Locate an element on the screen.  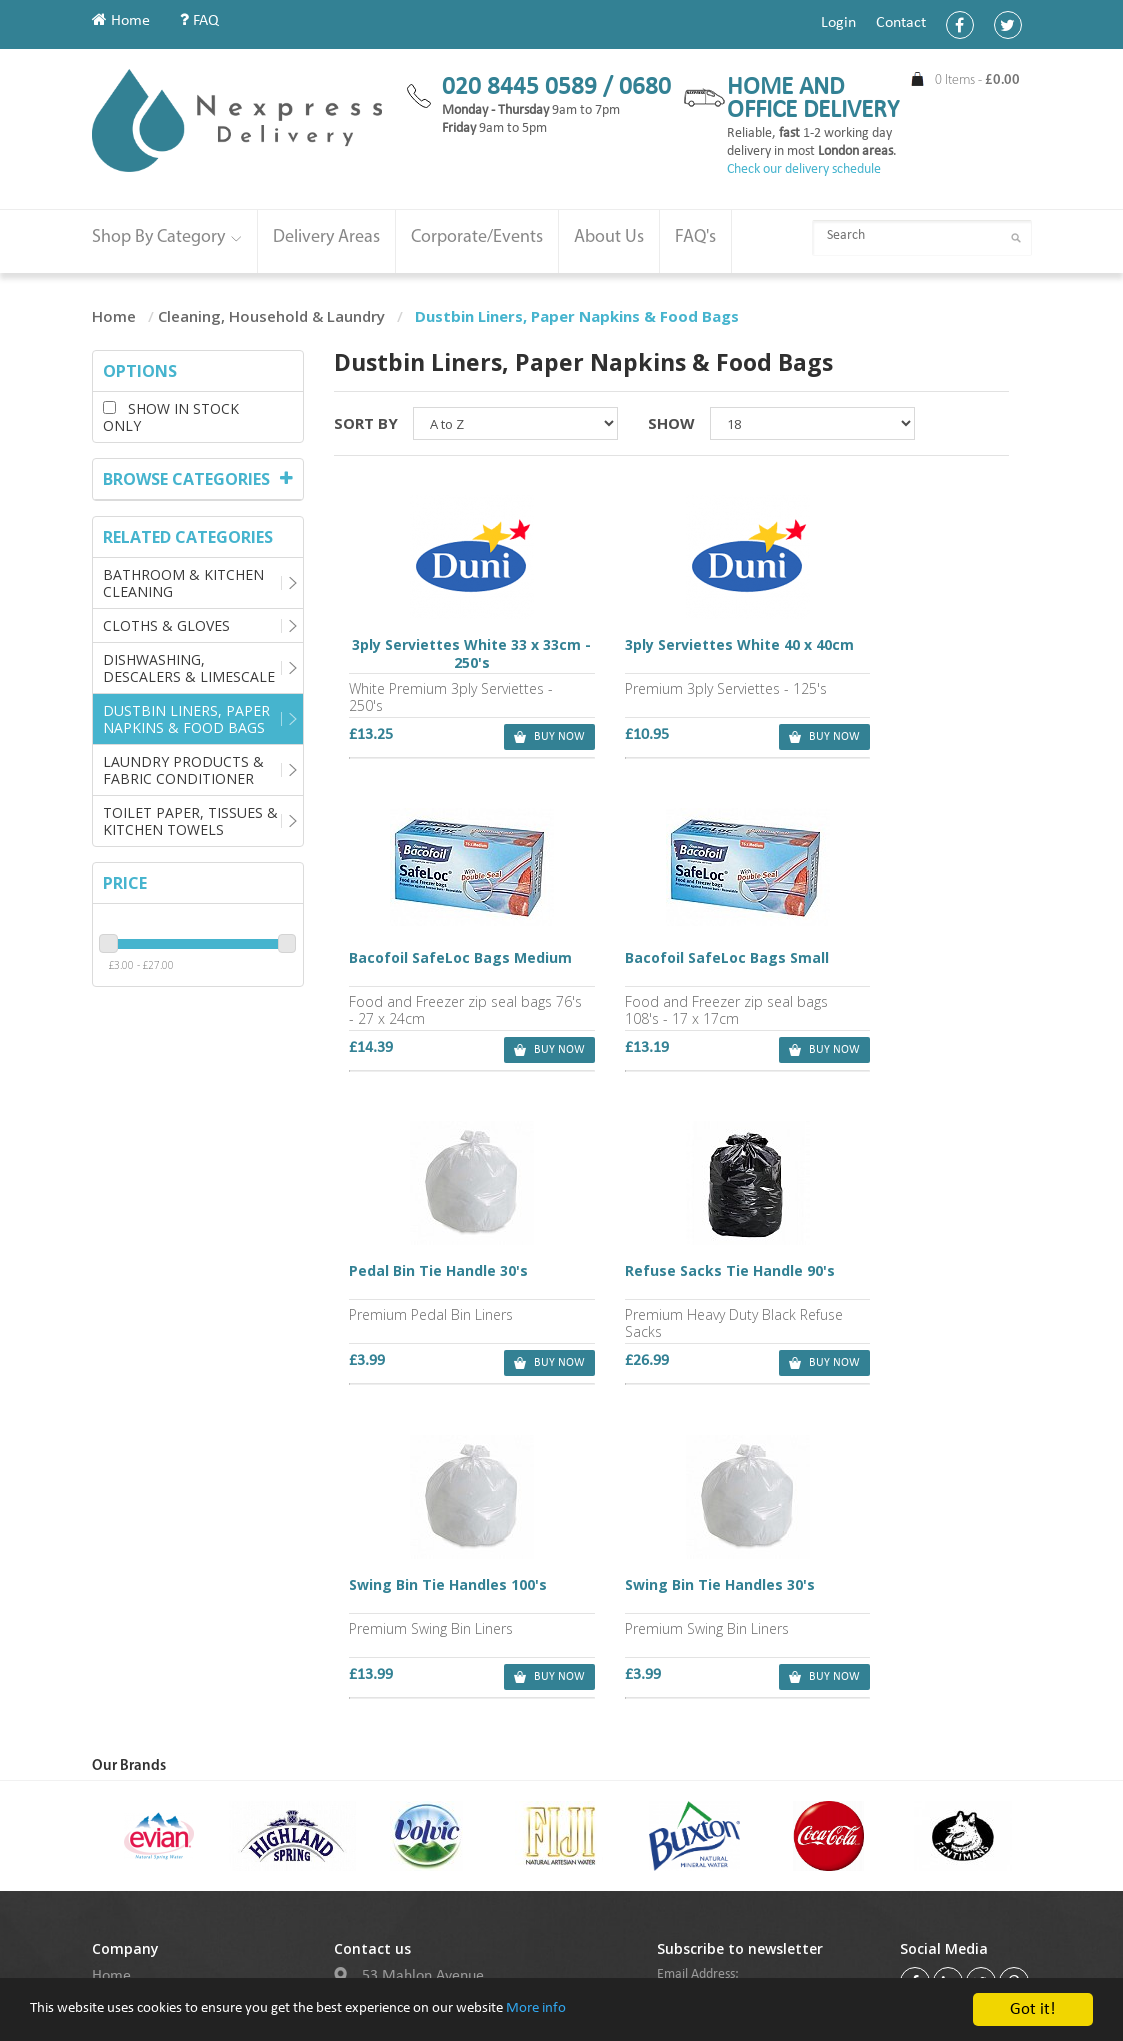
About is located at coordinates (111, 1704).